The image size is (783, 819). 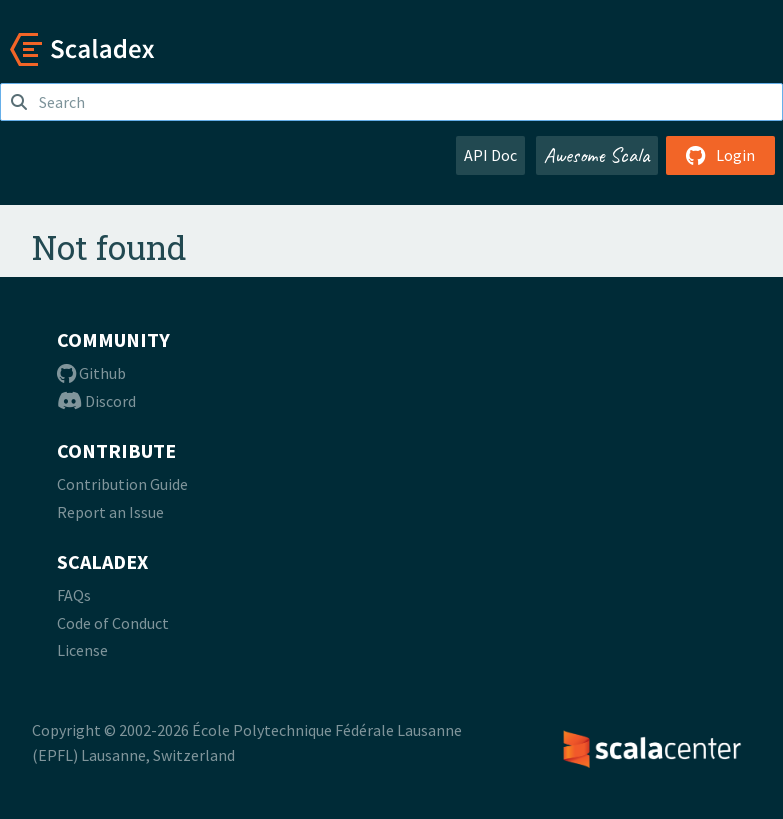 I want to click on Github, so click(x=91, y=373).